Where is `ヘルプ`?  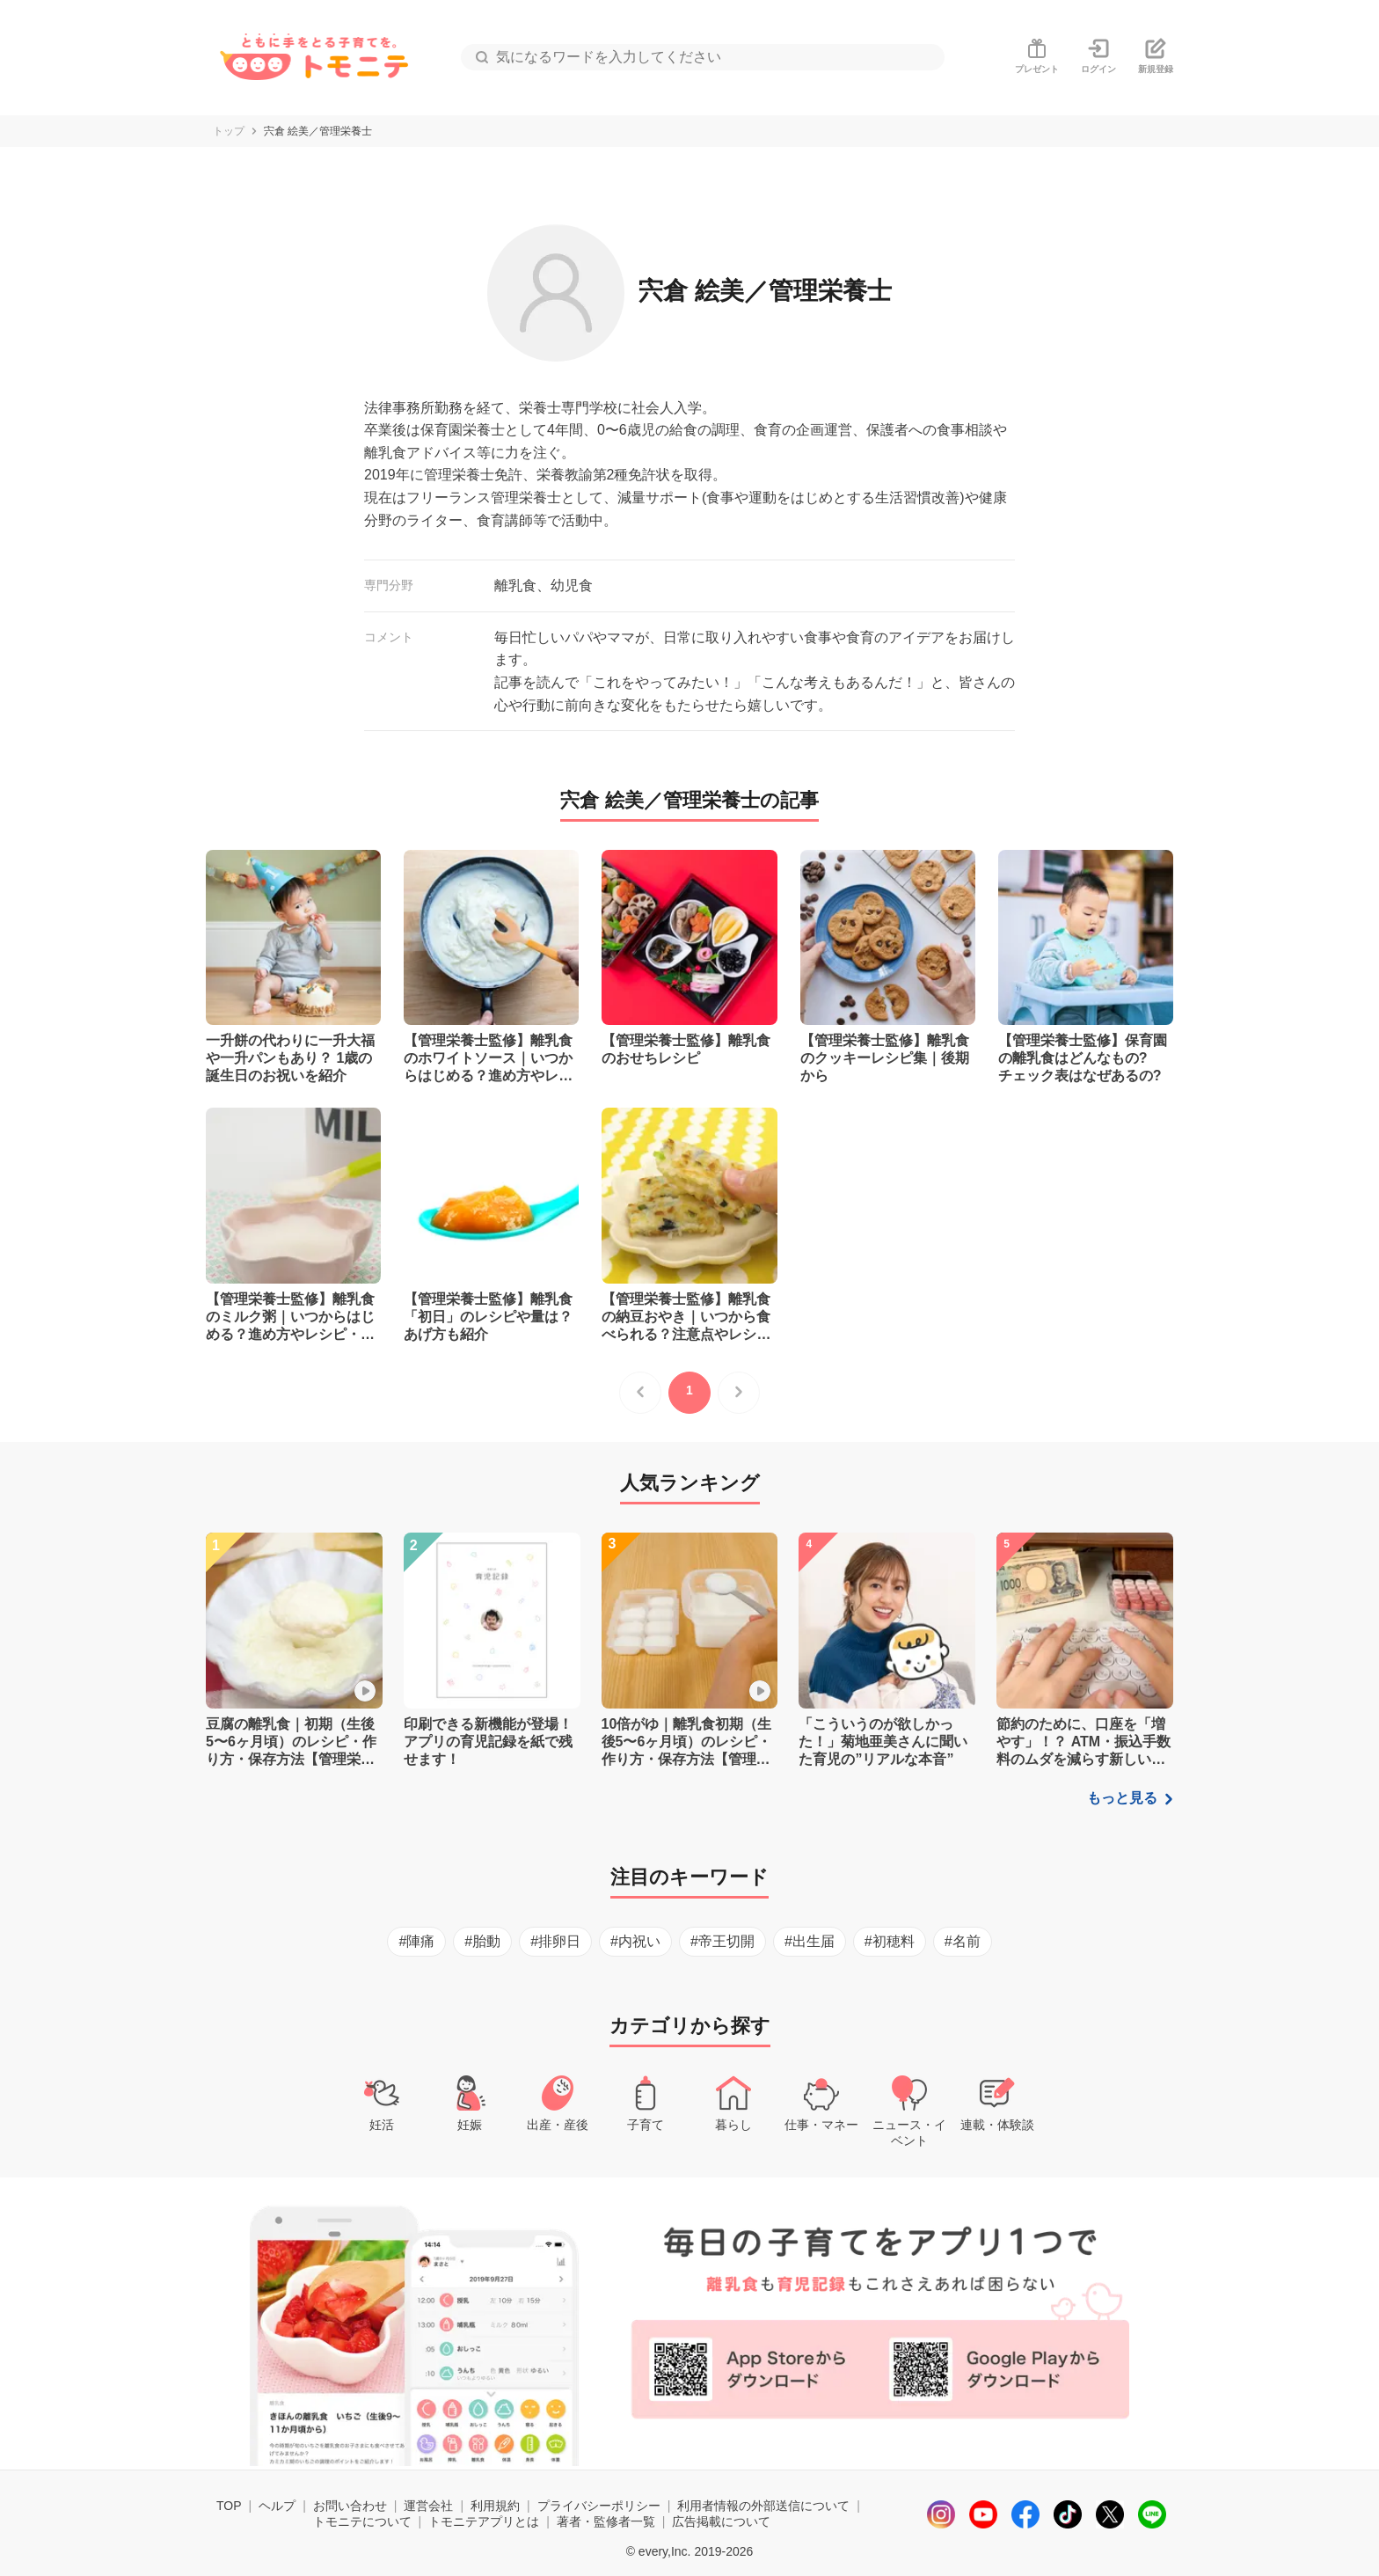
ヘルプ is located at coordinates (277, 2506).